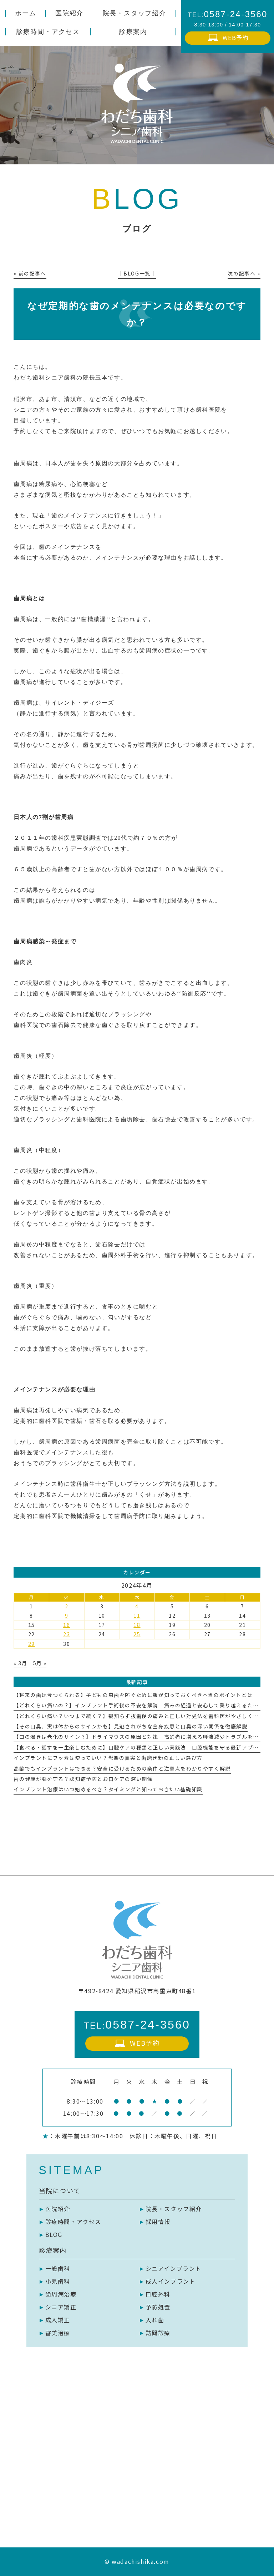  I want to click on │BLOG一覧│, so click(137, 273).